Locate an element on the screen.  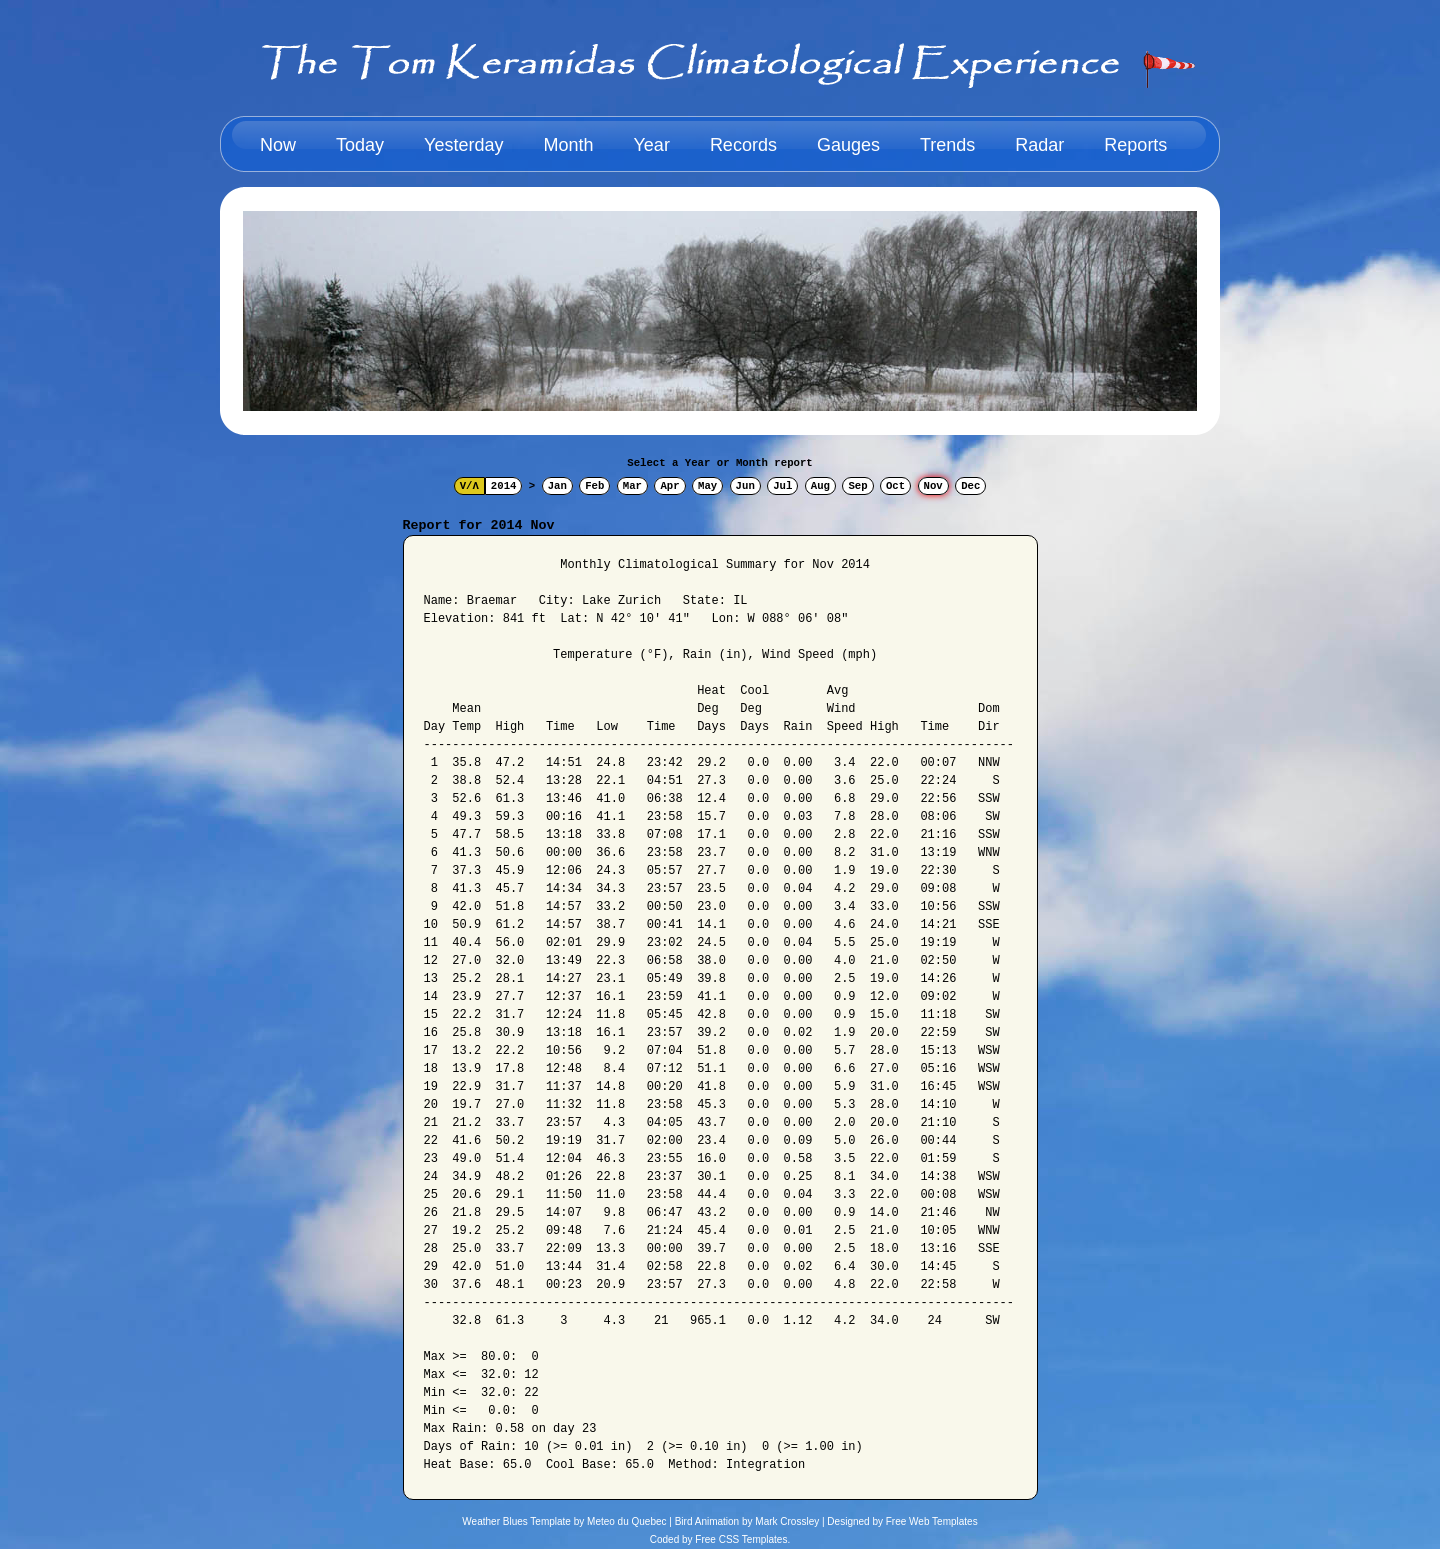
Aug is located at coordinates (820, 486).